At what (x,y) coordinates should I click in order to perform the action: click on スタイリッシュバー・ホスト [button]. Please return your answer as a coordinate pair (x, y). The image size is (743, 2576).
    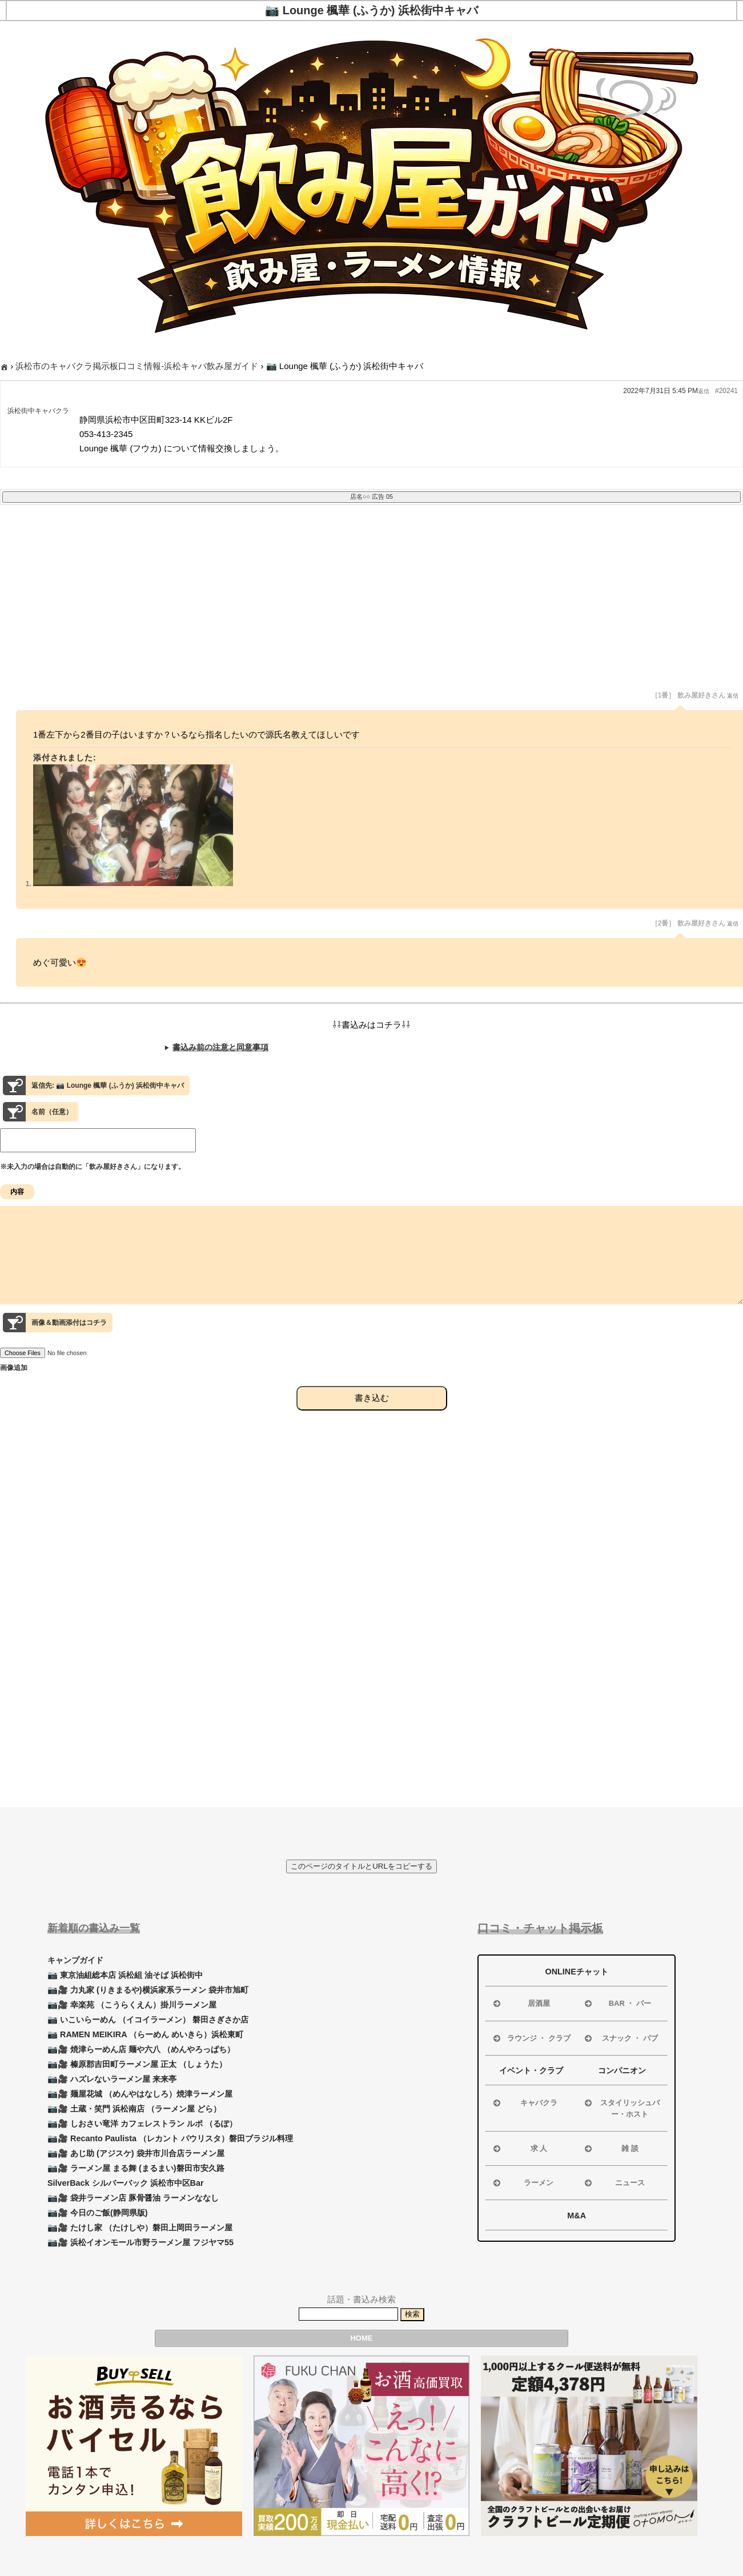
    Looking at the image, I should click on (621, 2107).